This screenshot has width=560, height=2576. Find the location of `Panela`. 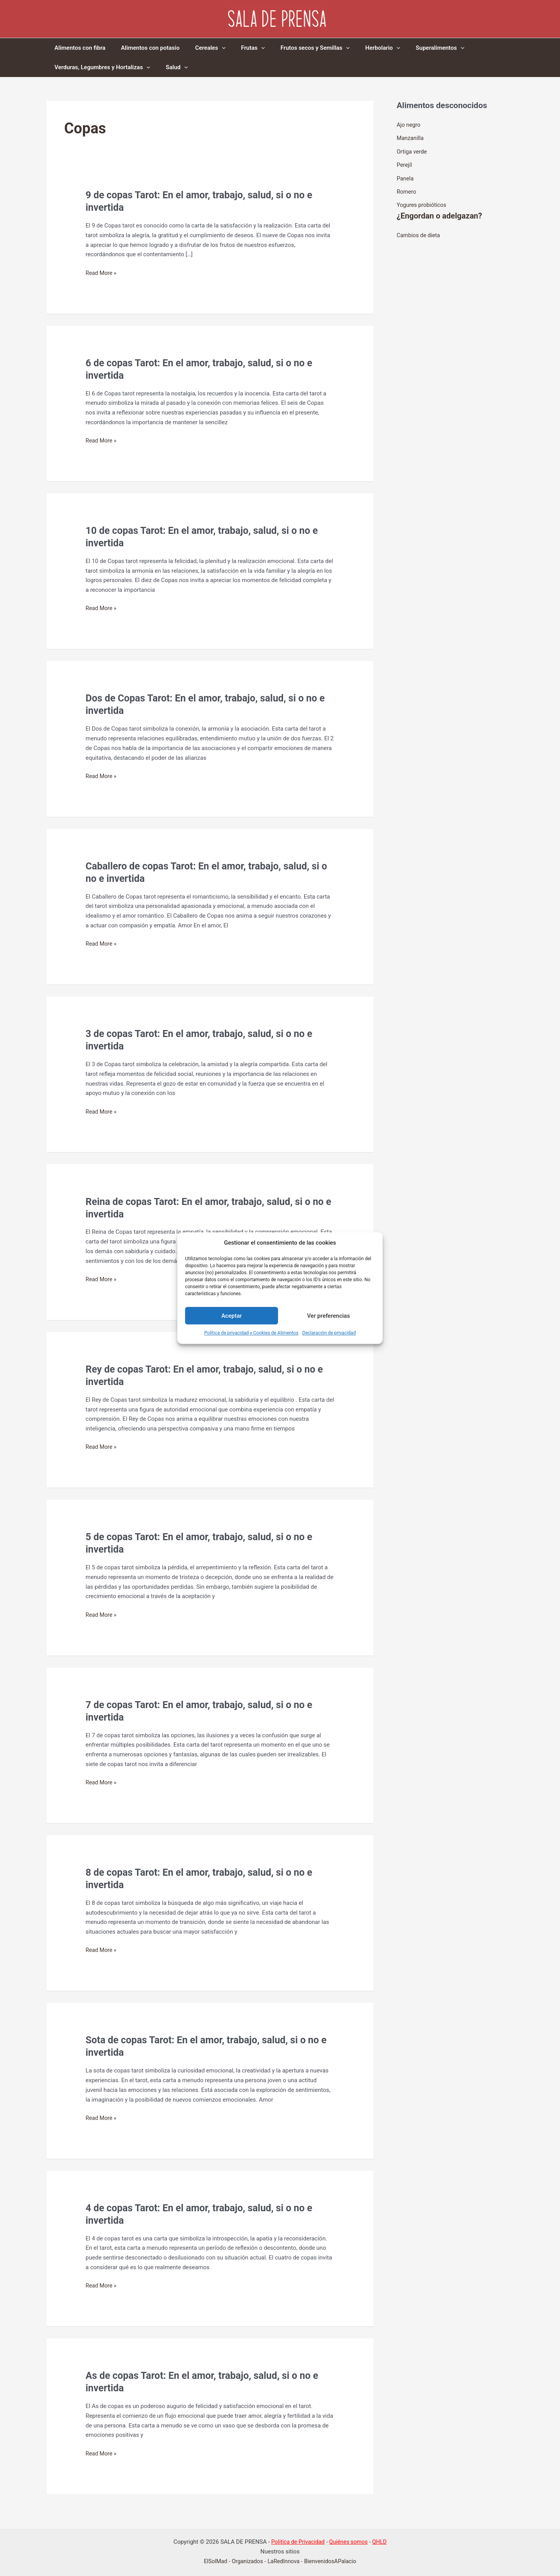

Panela is located at coordinates (406, 177).